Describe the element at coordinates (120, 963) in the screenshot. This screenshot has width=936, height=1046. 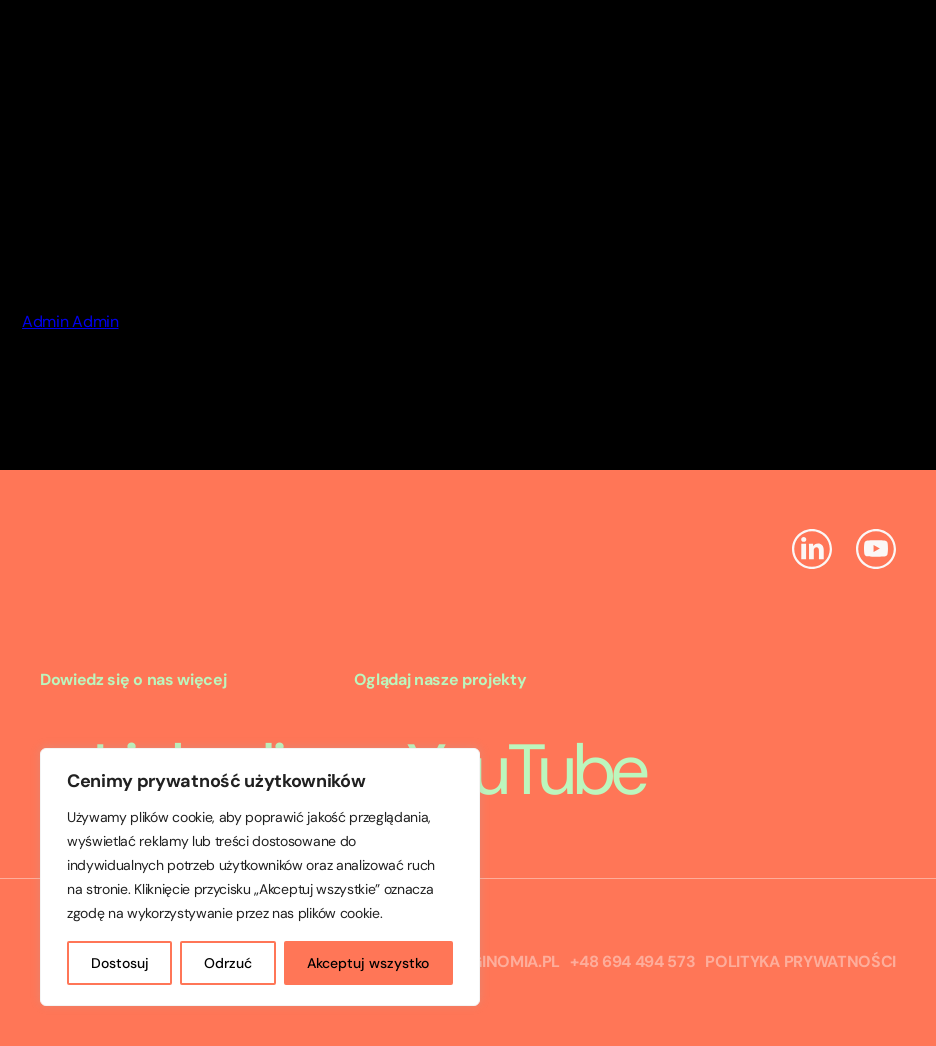
I see `Dostosuj` at that location.